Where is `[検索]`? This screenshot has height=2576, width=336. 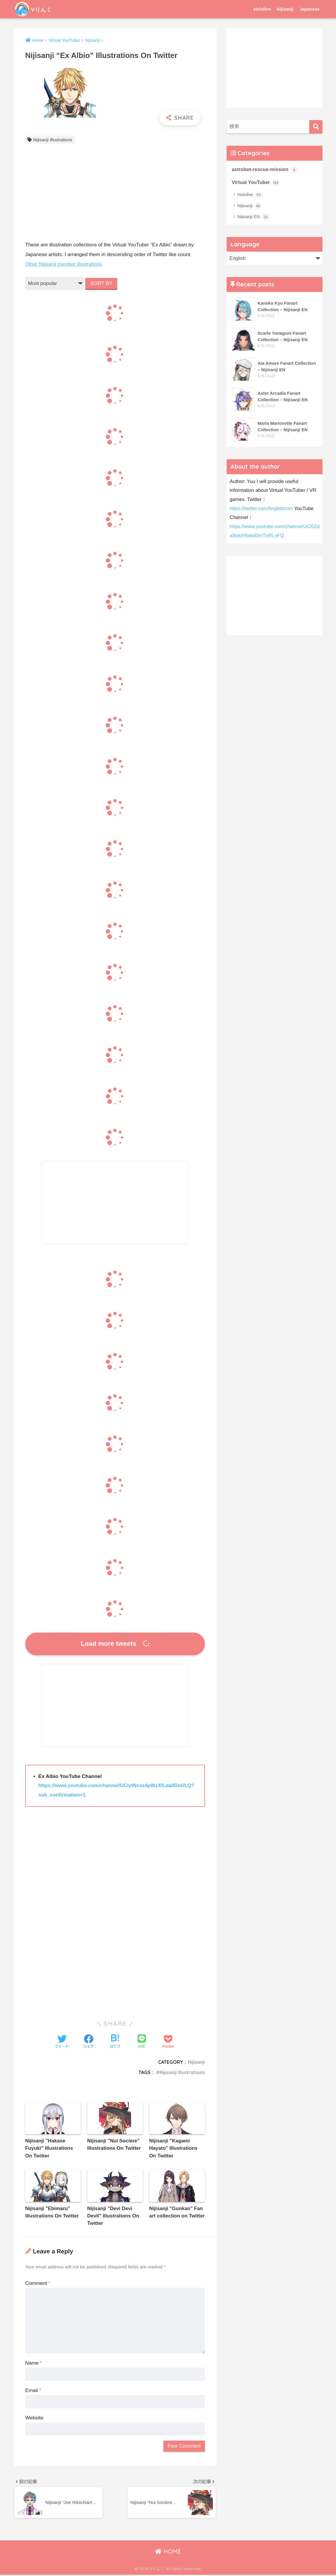
[検索] is located at coordinates (315, 126).